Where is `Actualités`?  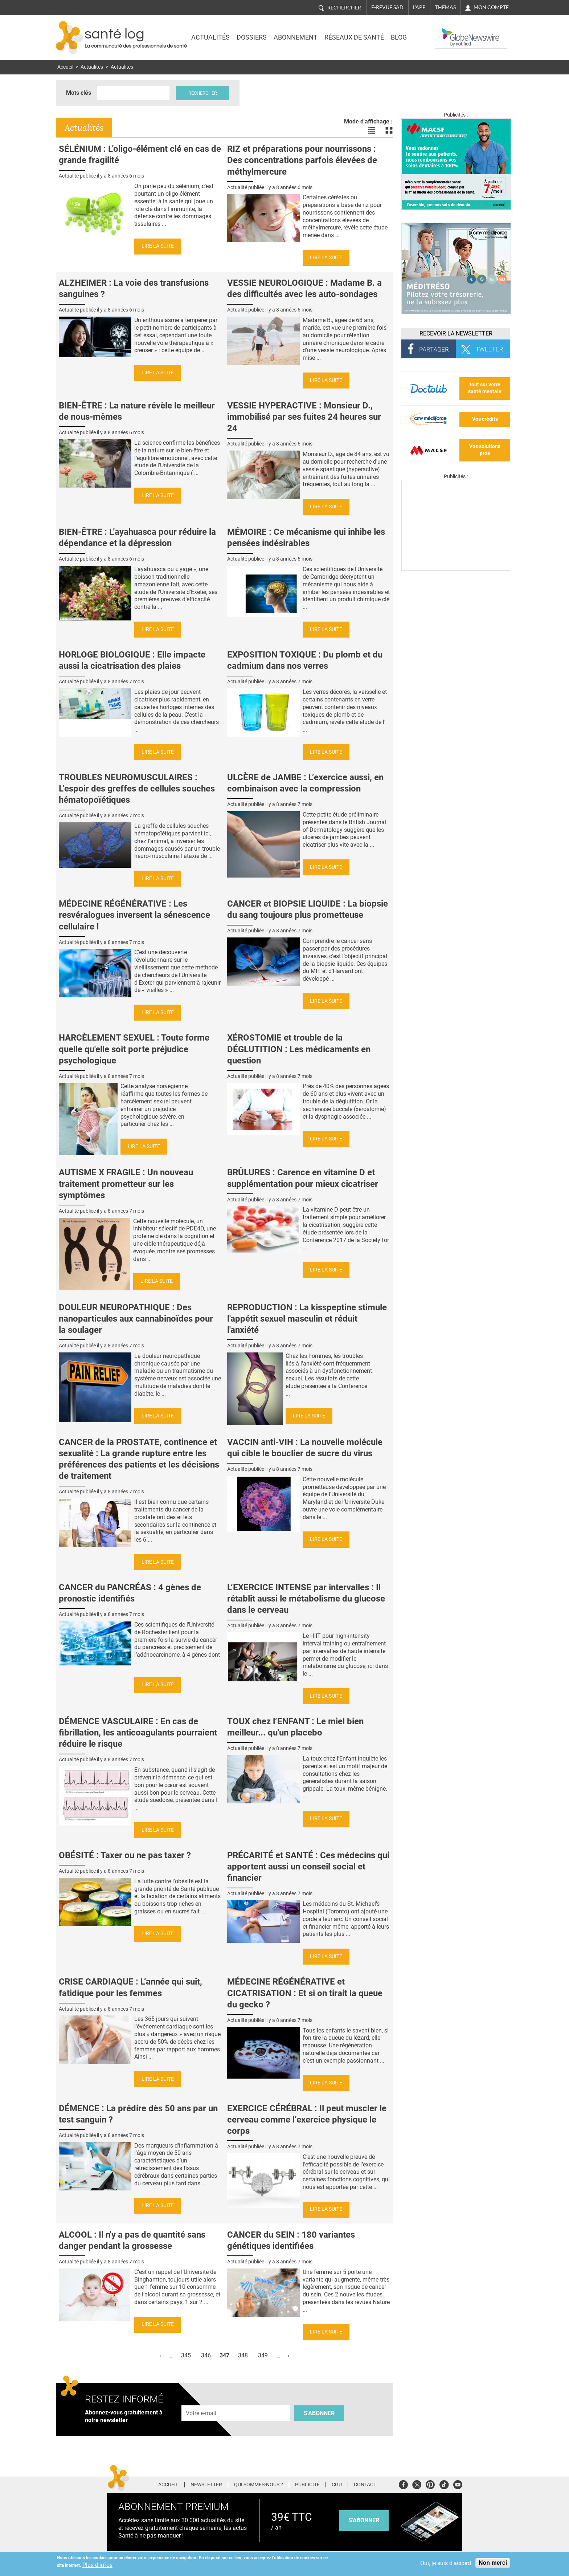 Actualités is located at coordinates (210, 37).